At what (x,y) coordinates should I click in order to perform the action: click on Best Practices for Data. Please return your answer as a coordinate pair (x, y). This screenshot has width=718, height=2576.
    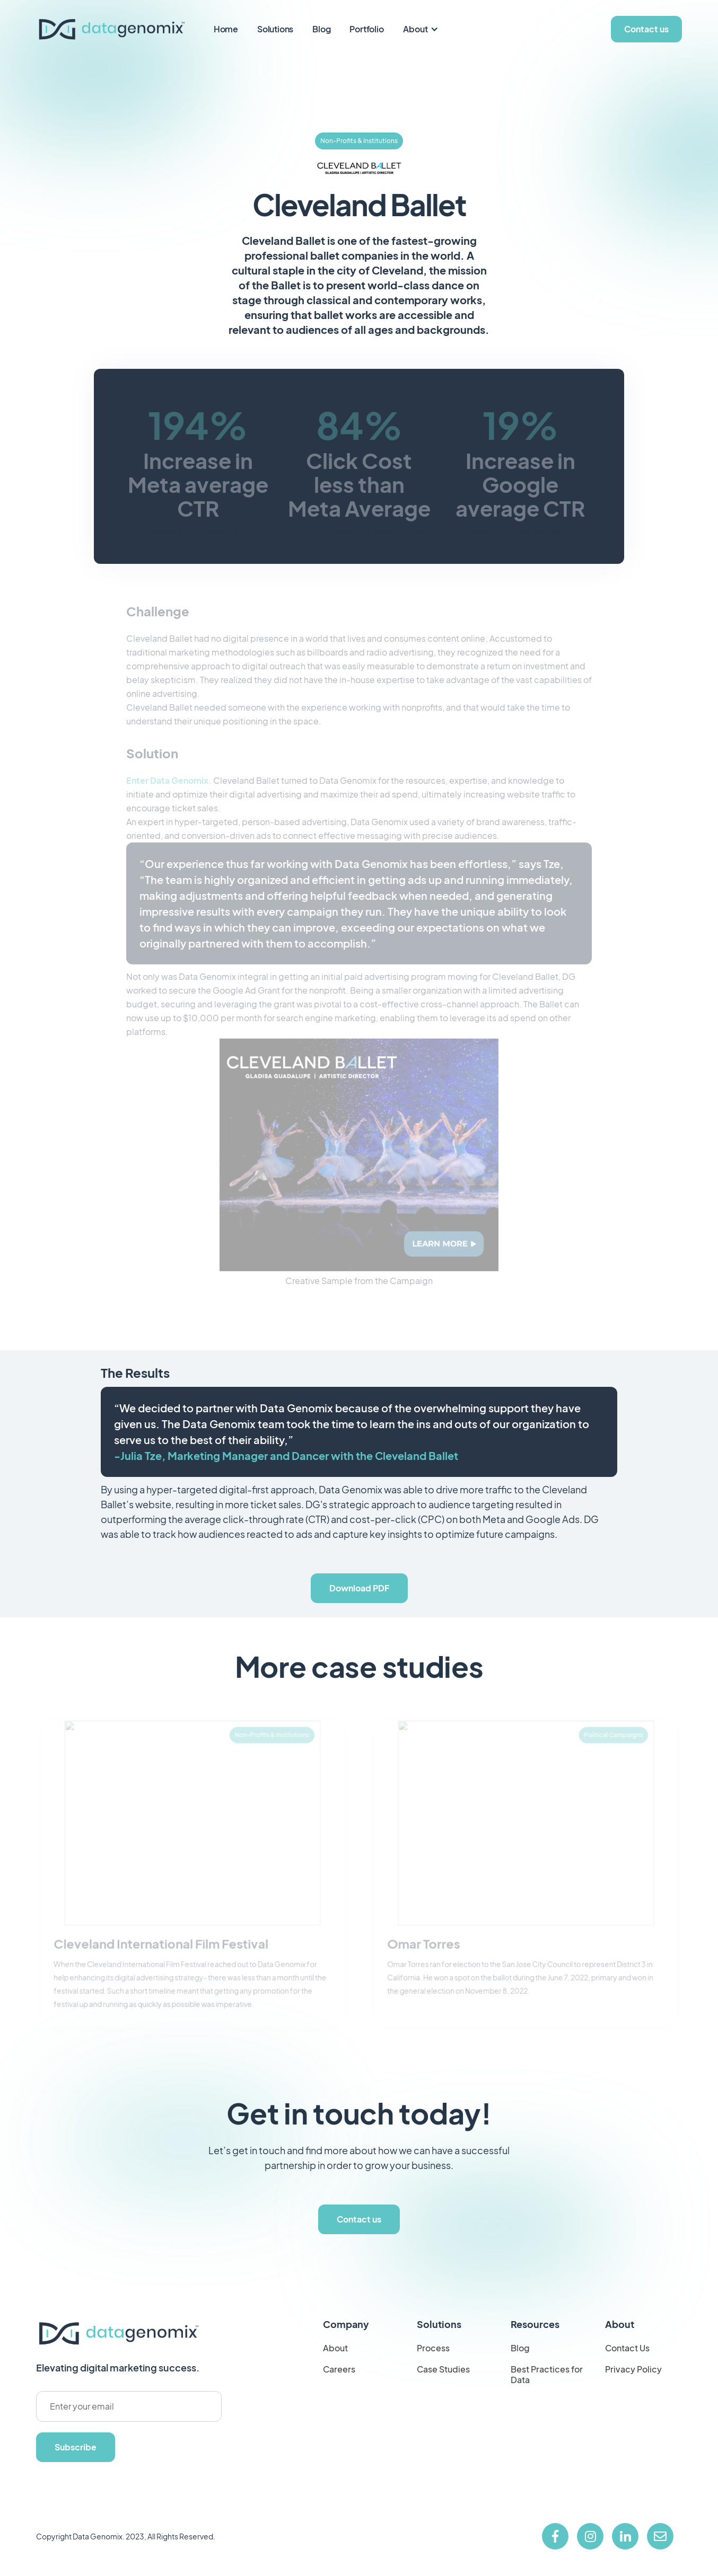
    Looking at the image, I should click on (547, 2374).